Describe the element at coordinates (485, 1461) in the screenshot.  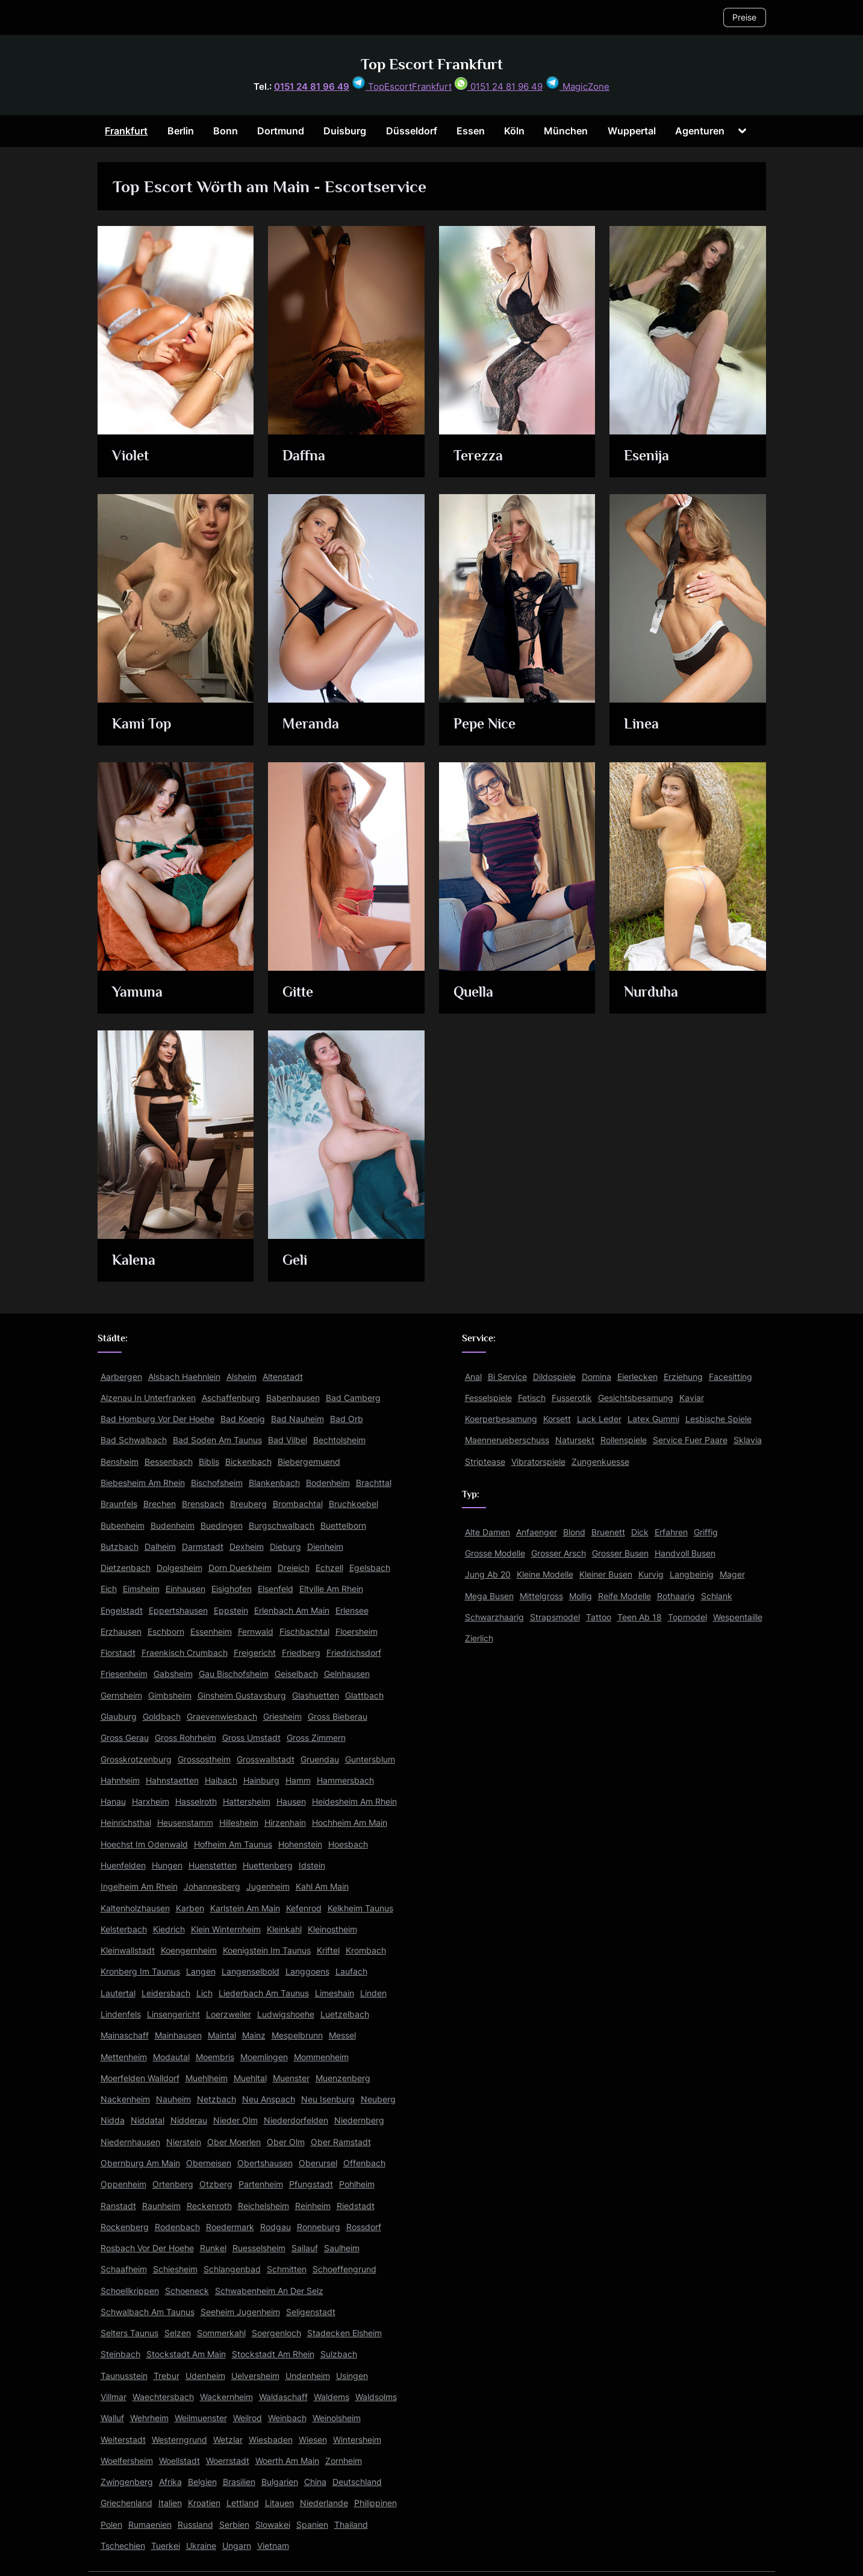
I see `Striptease` at that location.